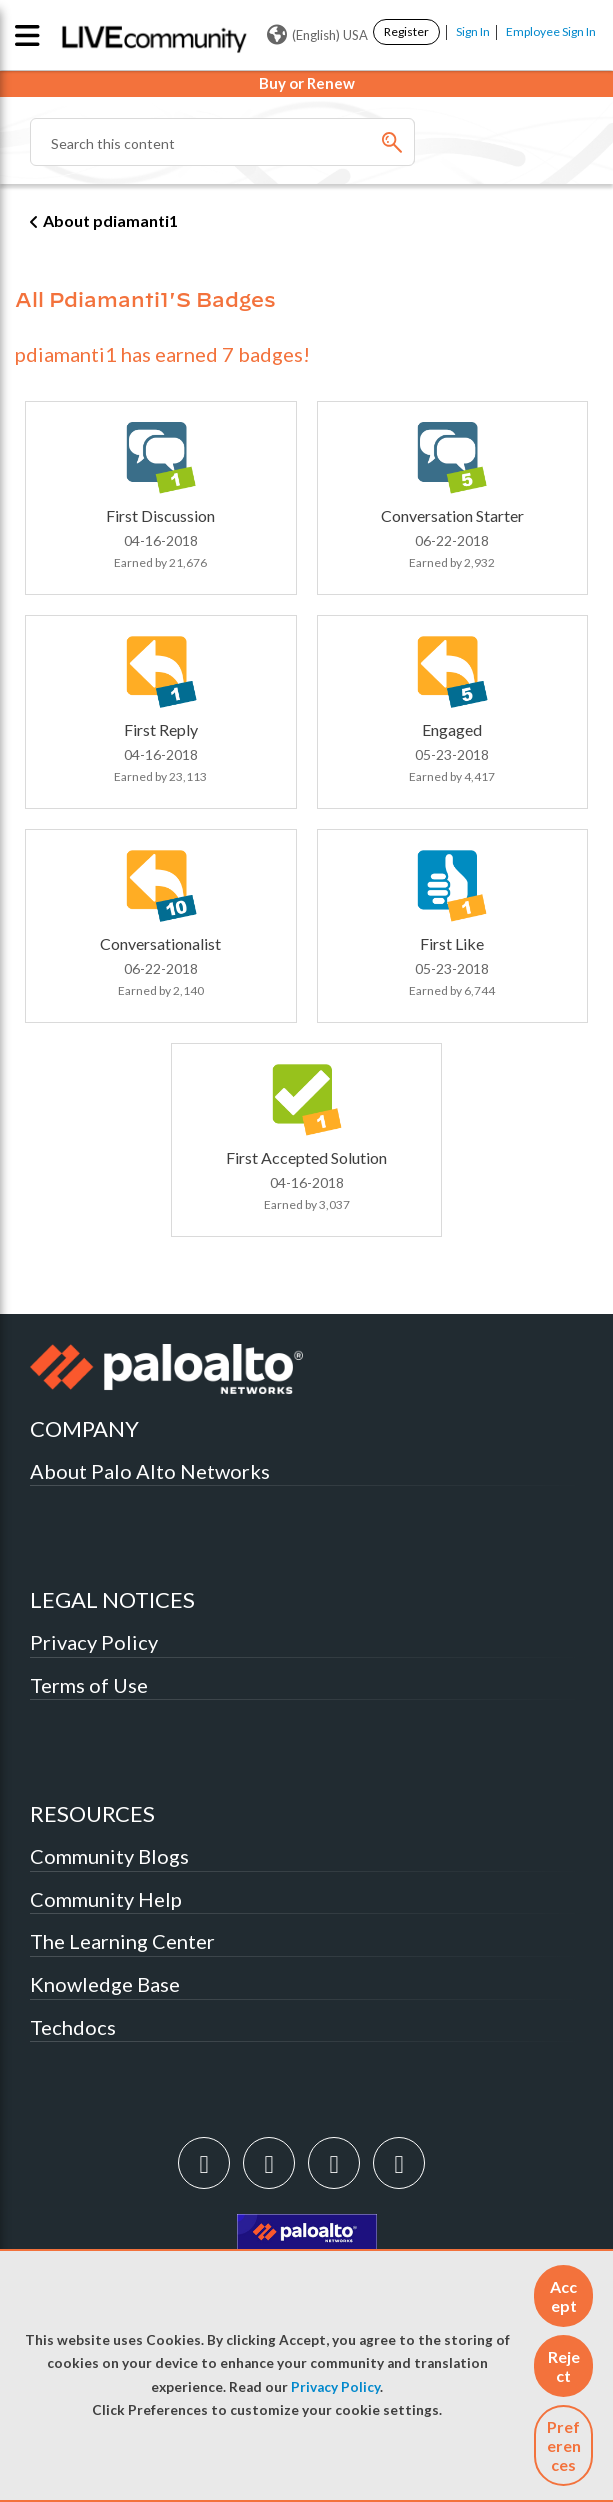  What do you see at coordinates (564, 2445) in the screenshot?
I see `Preferences` at bounding box center [564, 2445].